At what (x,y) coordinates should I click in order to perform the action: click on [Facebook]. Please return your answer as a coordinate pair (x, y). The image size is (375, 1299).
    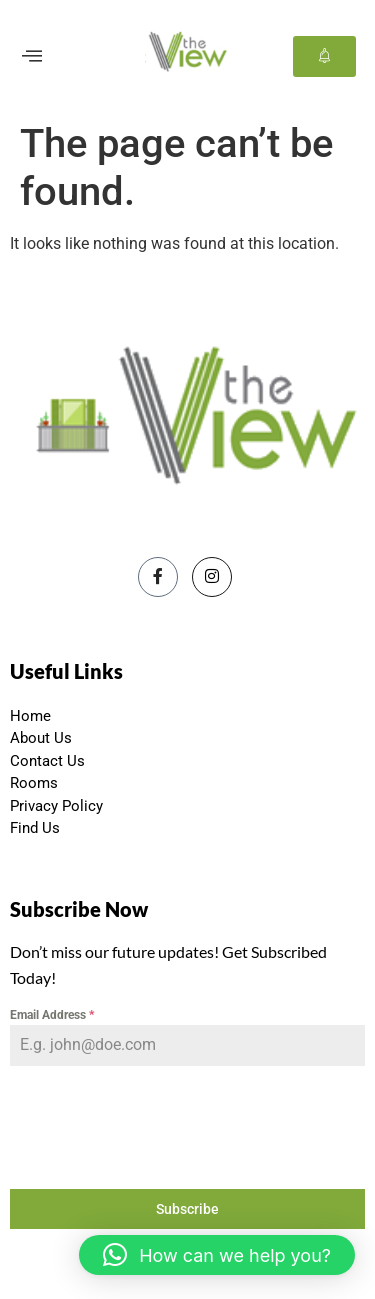
    Looking at the image, I should click on (158, 577).